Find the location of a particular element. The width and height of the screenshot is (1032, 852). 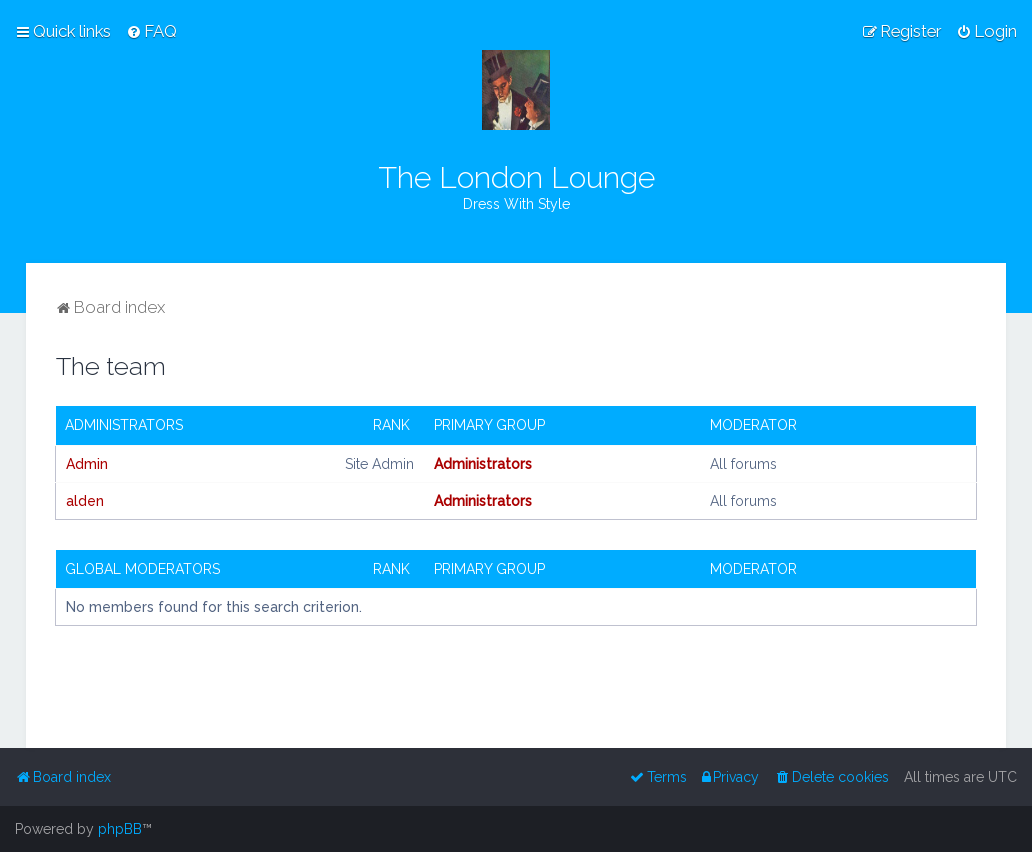

[menuitem] is located at coordinates (151, 31).